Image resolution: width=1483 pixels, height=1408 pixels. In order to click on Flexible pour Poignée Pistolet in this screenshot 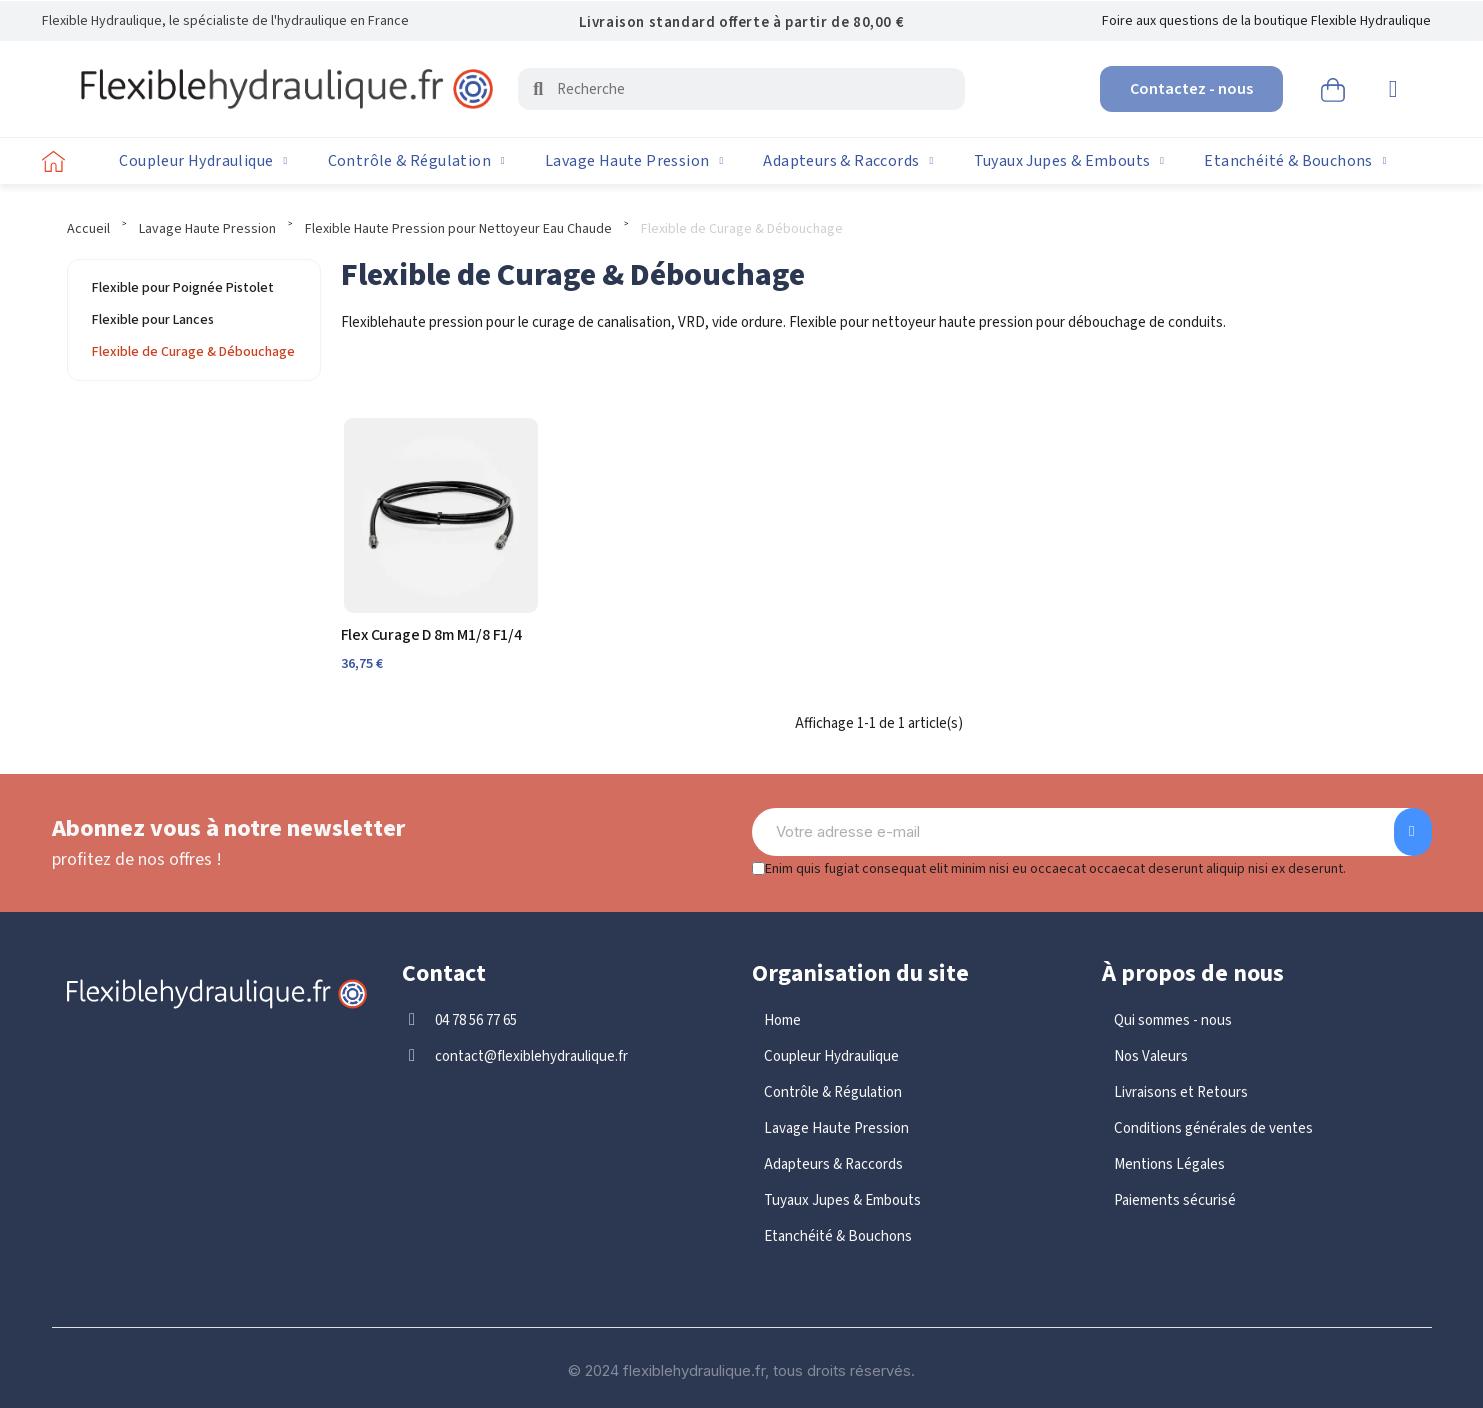, I will do `click(183, 288)`.